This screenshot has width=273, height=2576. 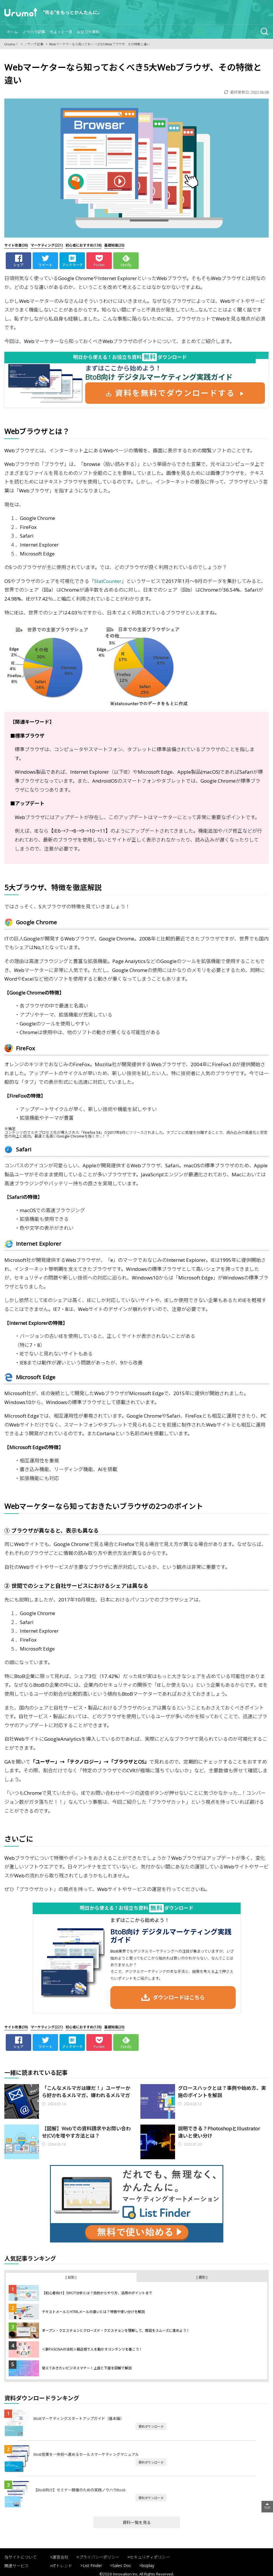 What do you see at coordinates (60, 2557) in the screenshot?
I see `運営会社` at bounding box center [60, 2557].